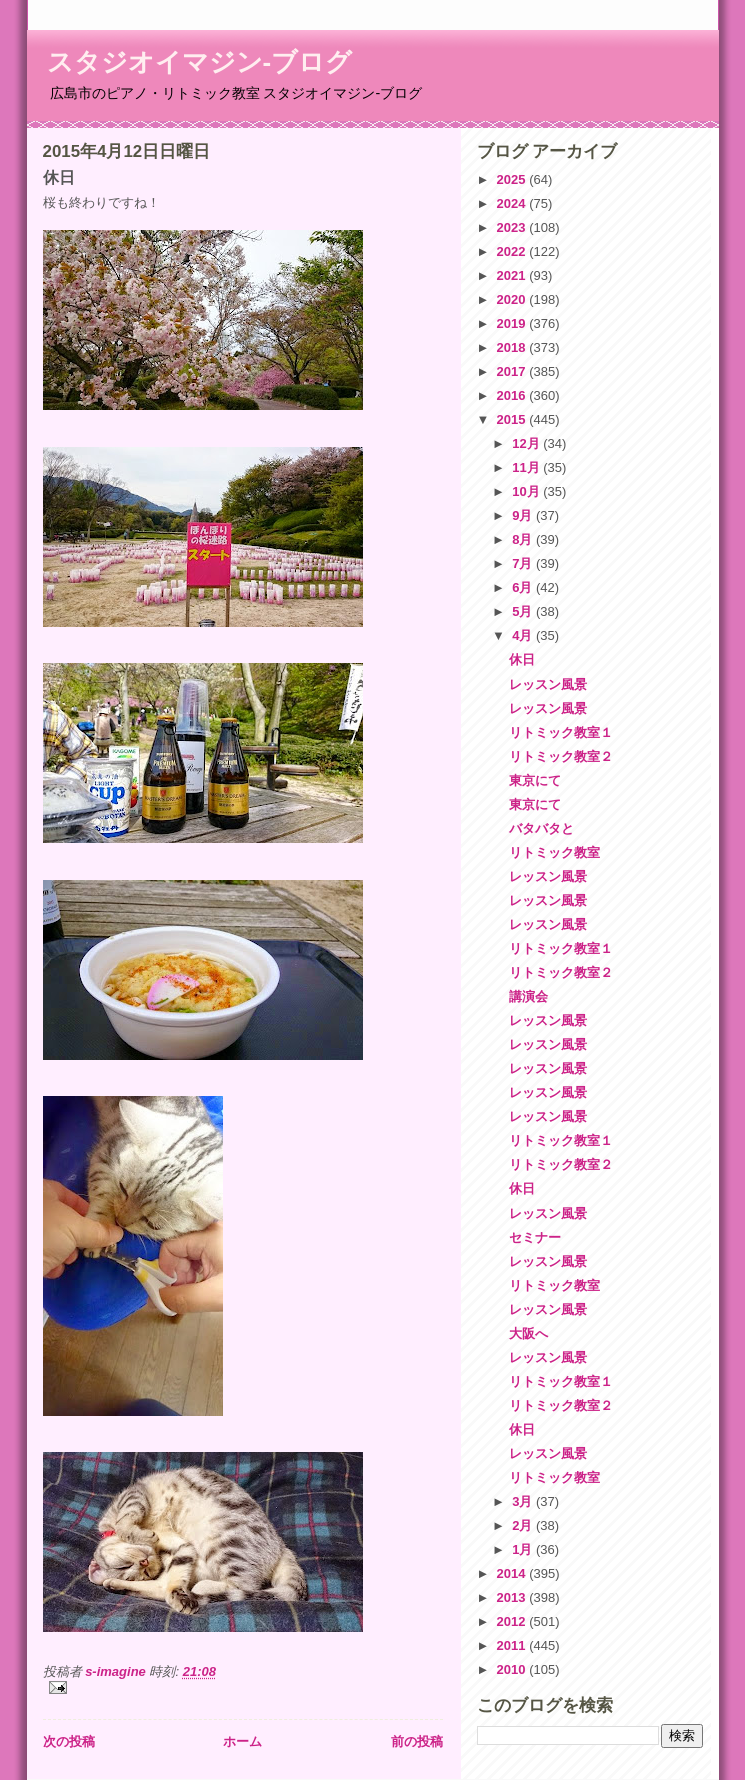  What do you see at coordinates (527, 443) in the screenshot?
I see `12月` at bounding box center [527, 443].